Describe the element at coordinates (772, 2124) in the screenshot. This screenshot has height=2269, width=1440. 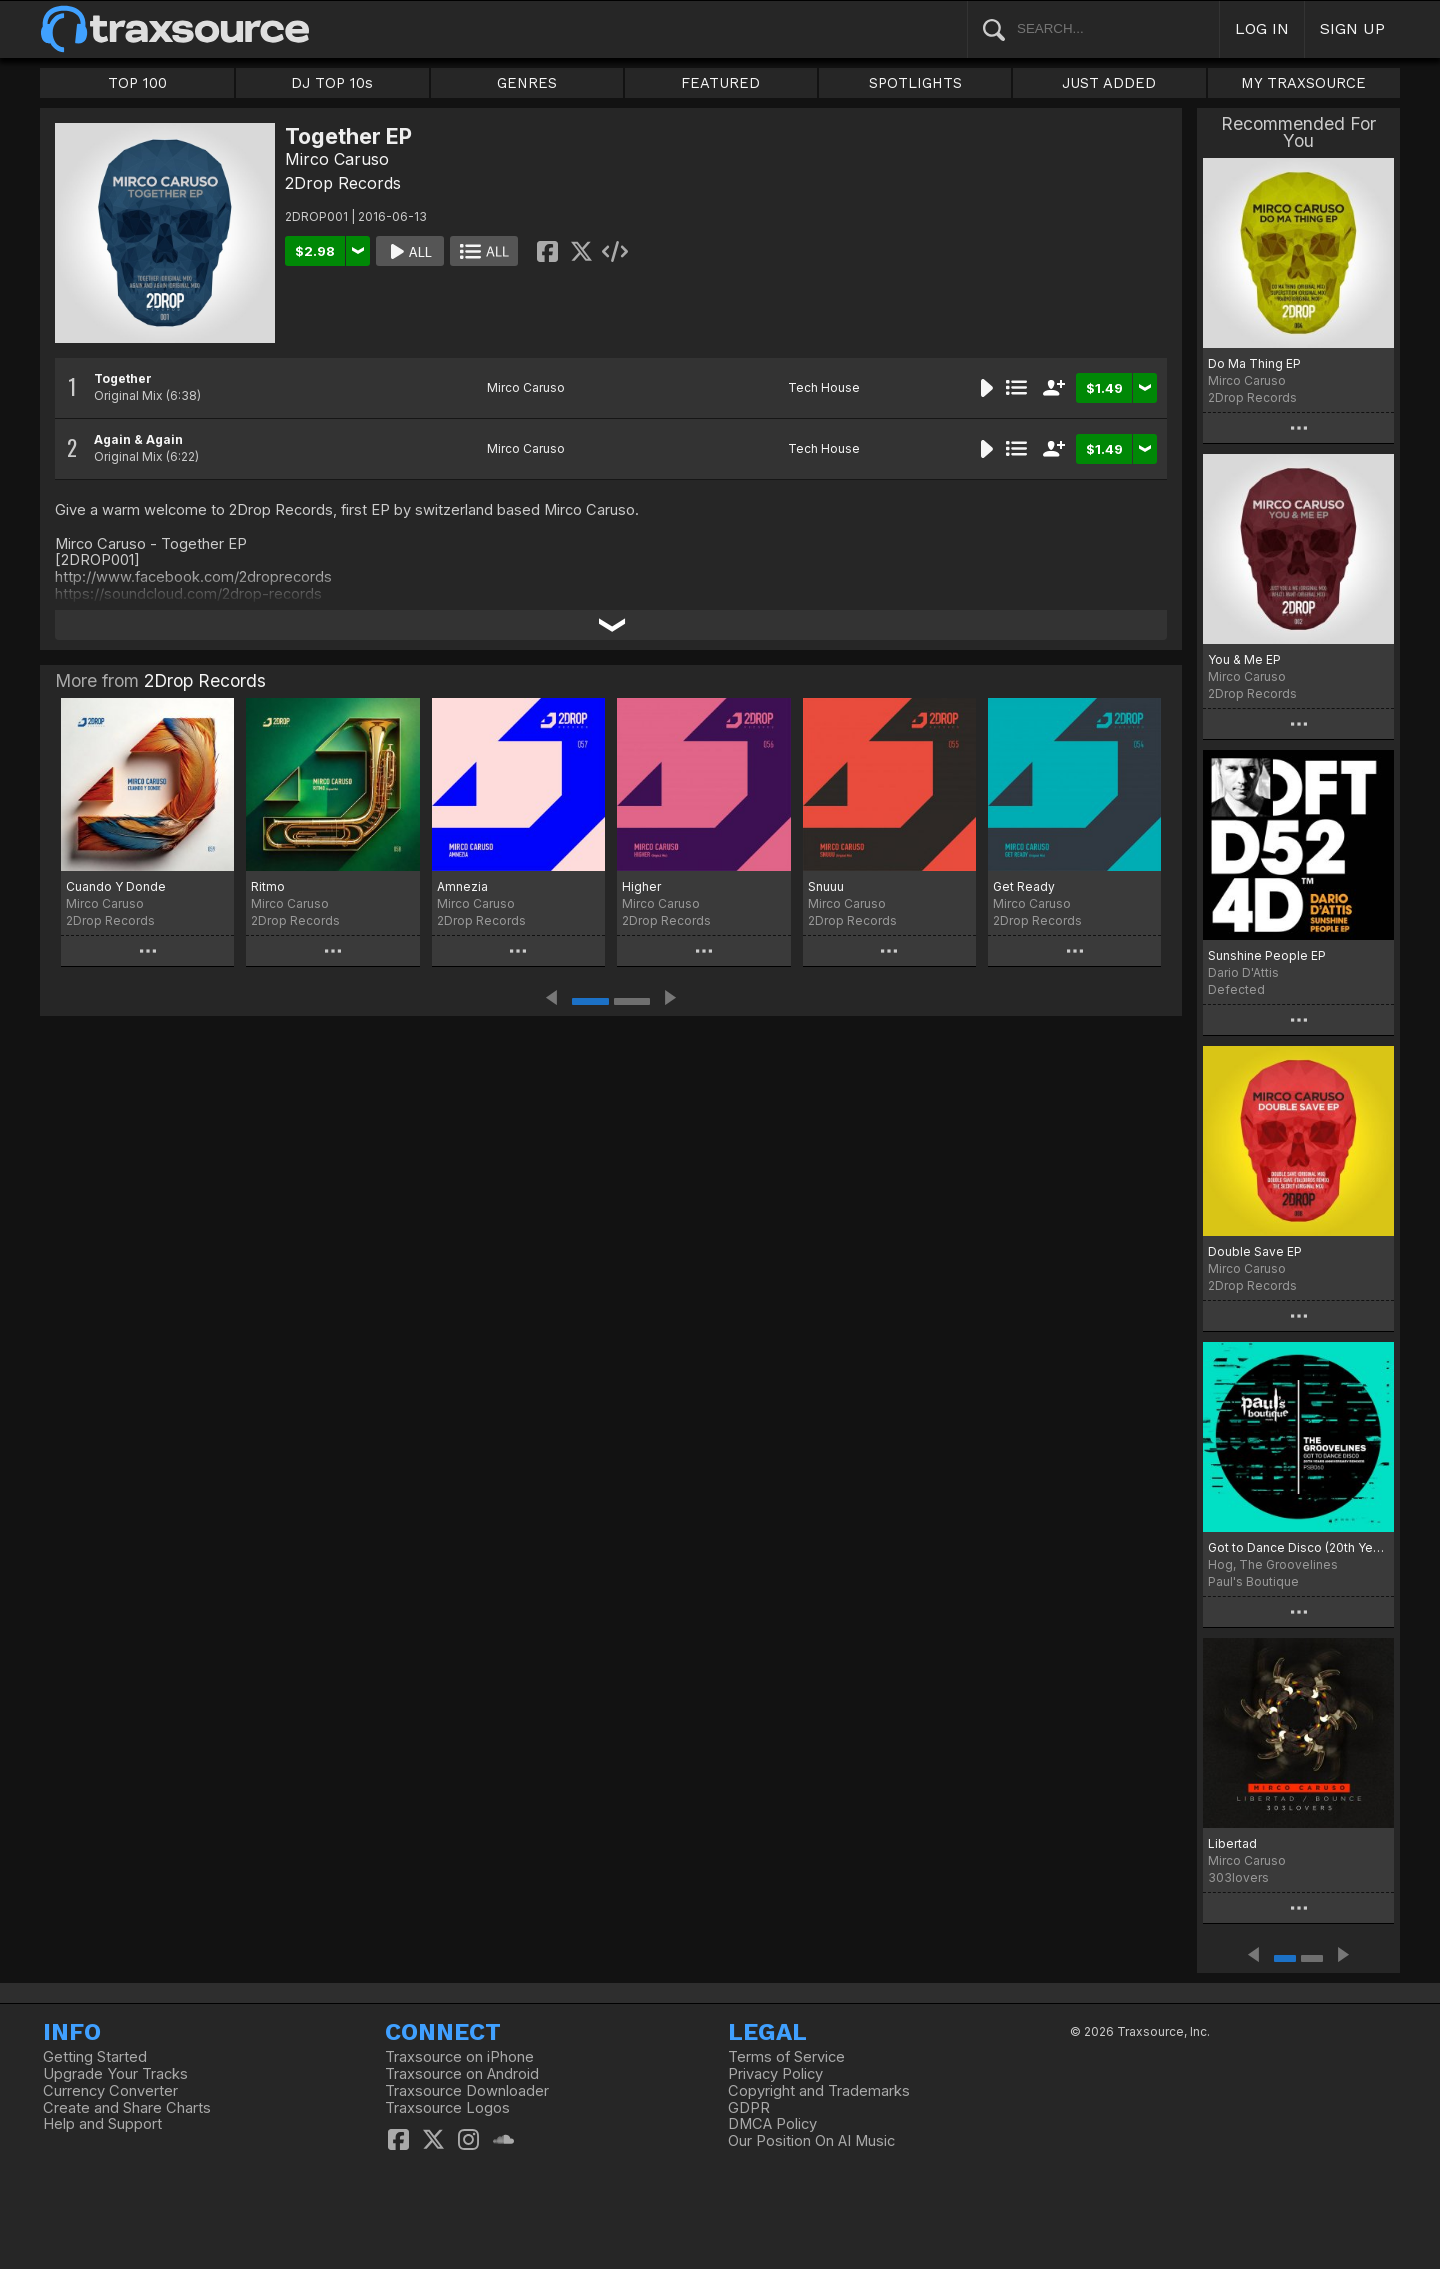
I see `DMCA Policy` at that location.